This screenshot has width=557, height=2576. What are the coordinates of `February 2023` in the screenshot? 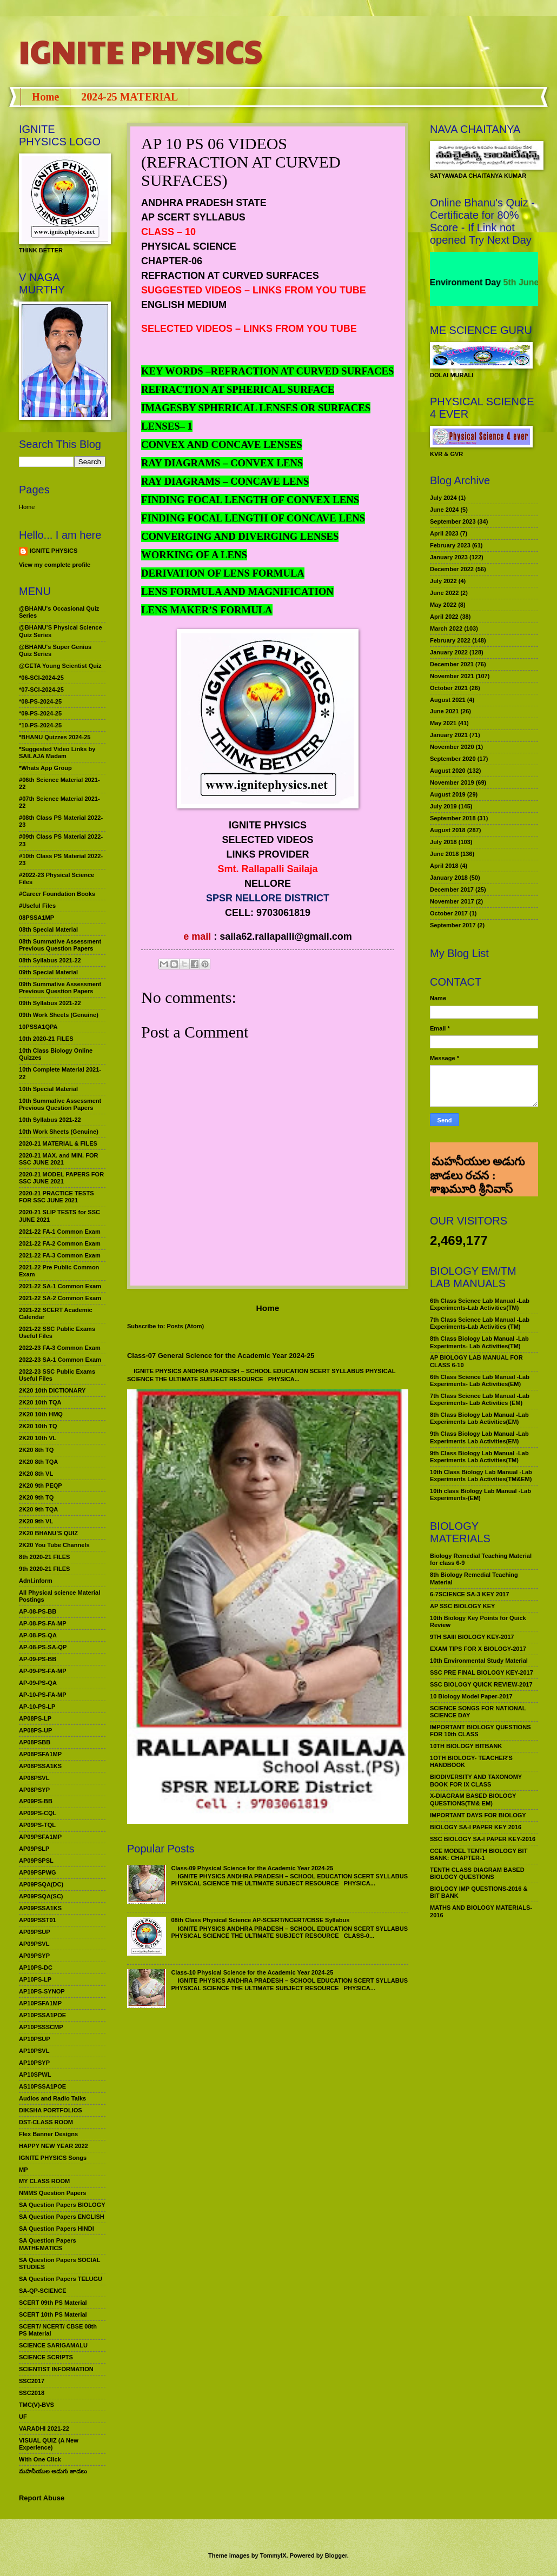 It's located at (450, 545).